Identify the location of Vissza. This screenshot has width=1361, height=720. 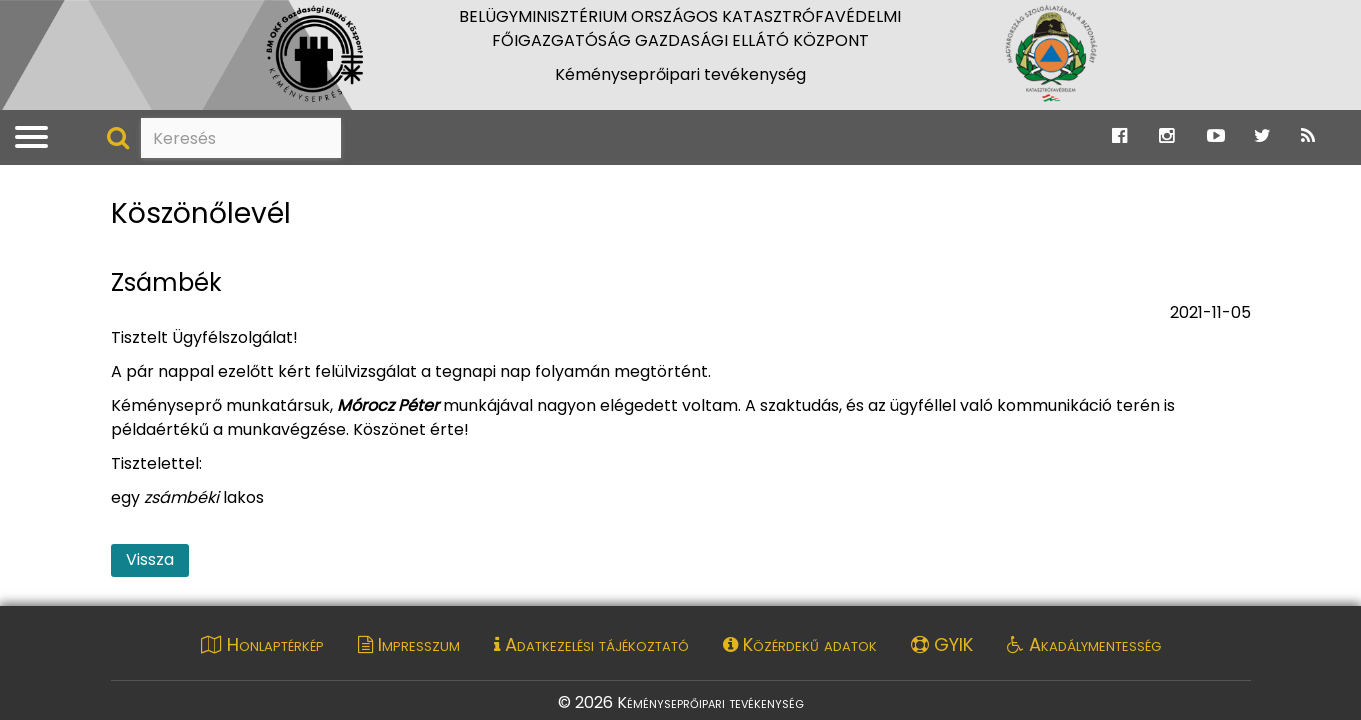
(150, 559).